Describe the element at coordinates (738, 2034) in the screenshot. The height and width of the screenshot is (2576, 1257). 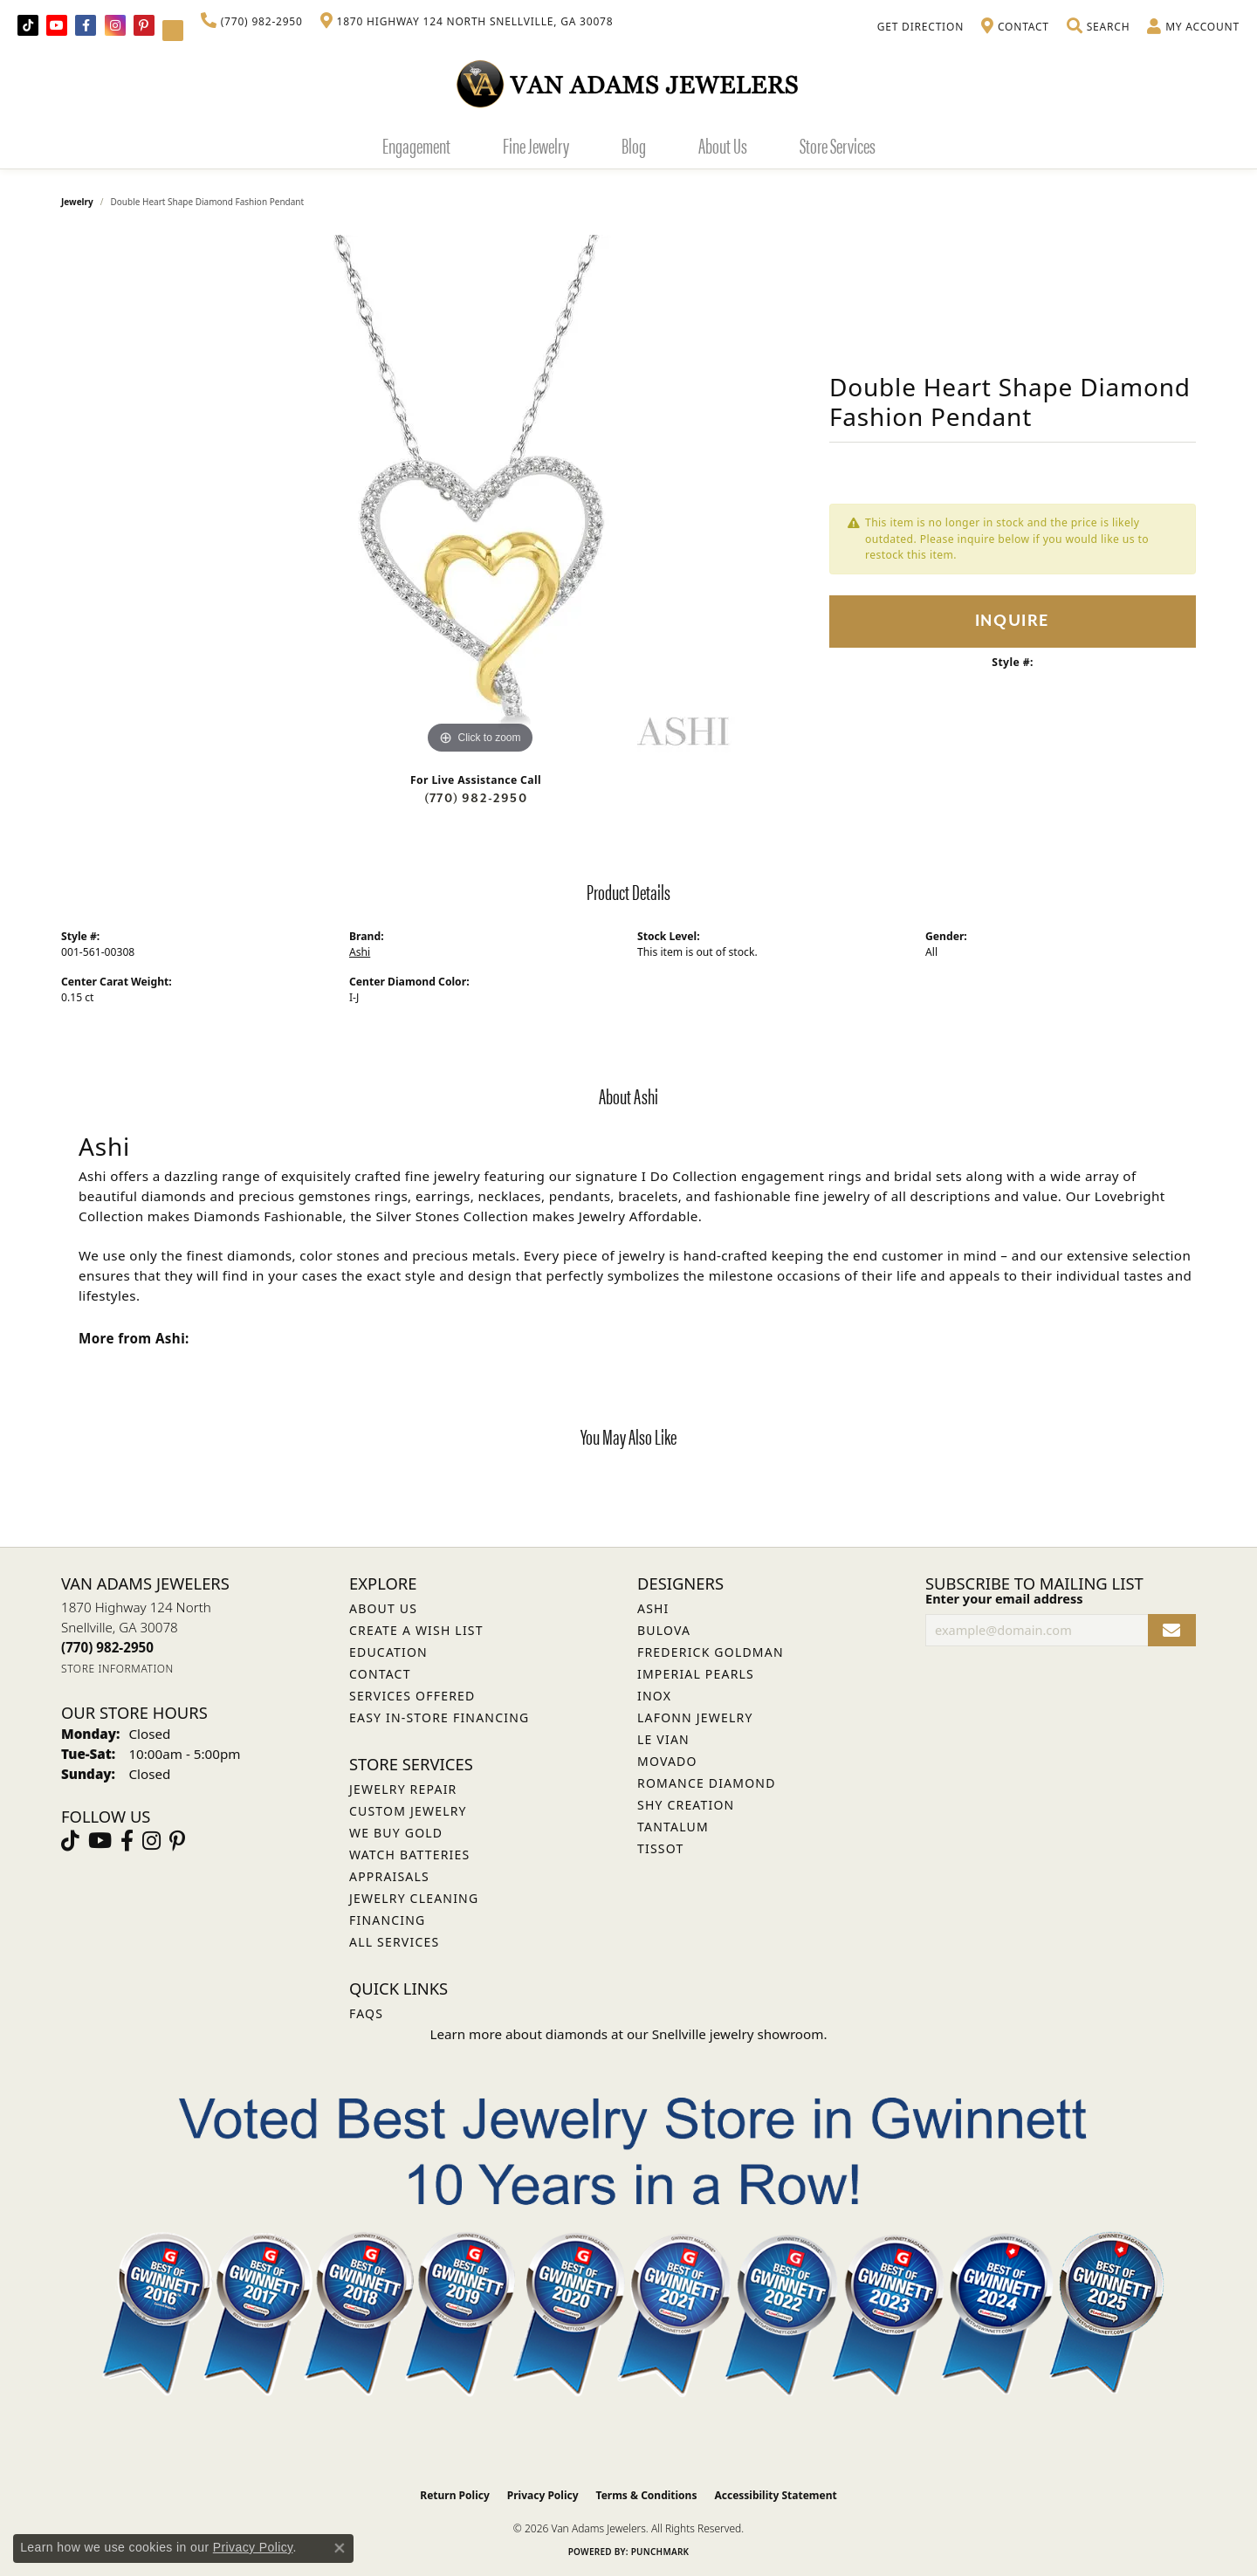
I see `Snellville jewelry showroom` at that location.